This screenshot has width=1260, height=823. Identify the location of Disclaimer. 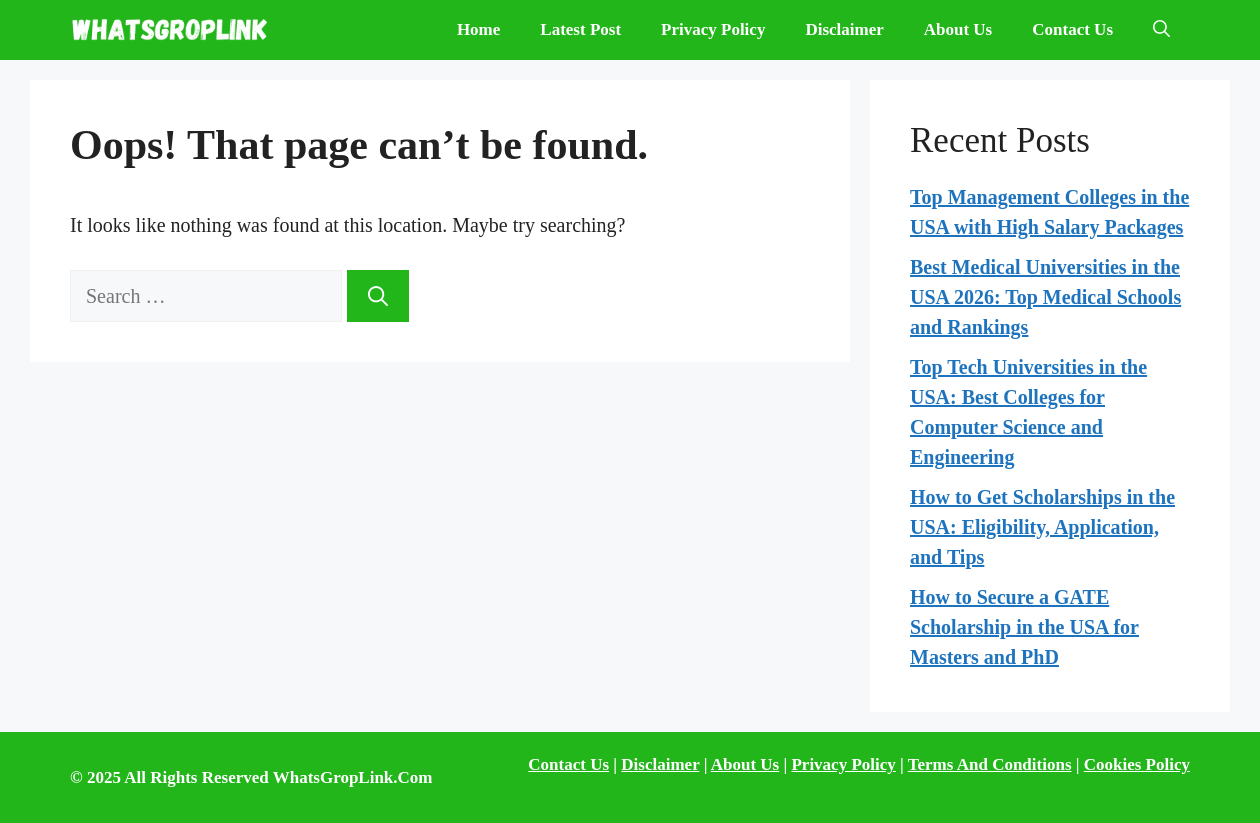
(844, 29).